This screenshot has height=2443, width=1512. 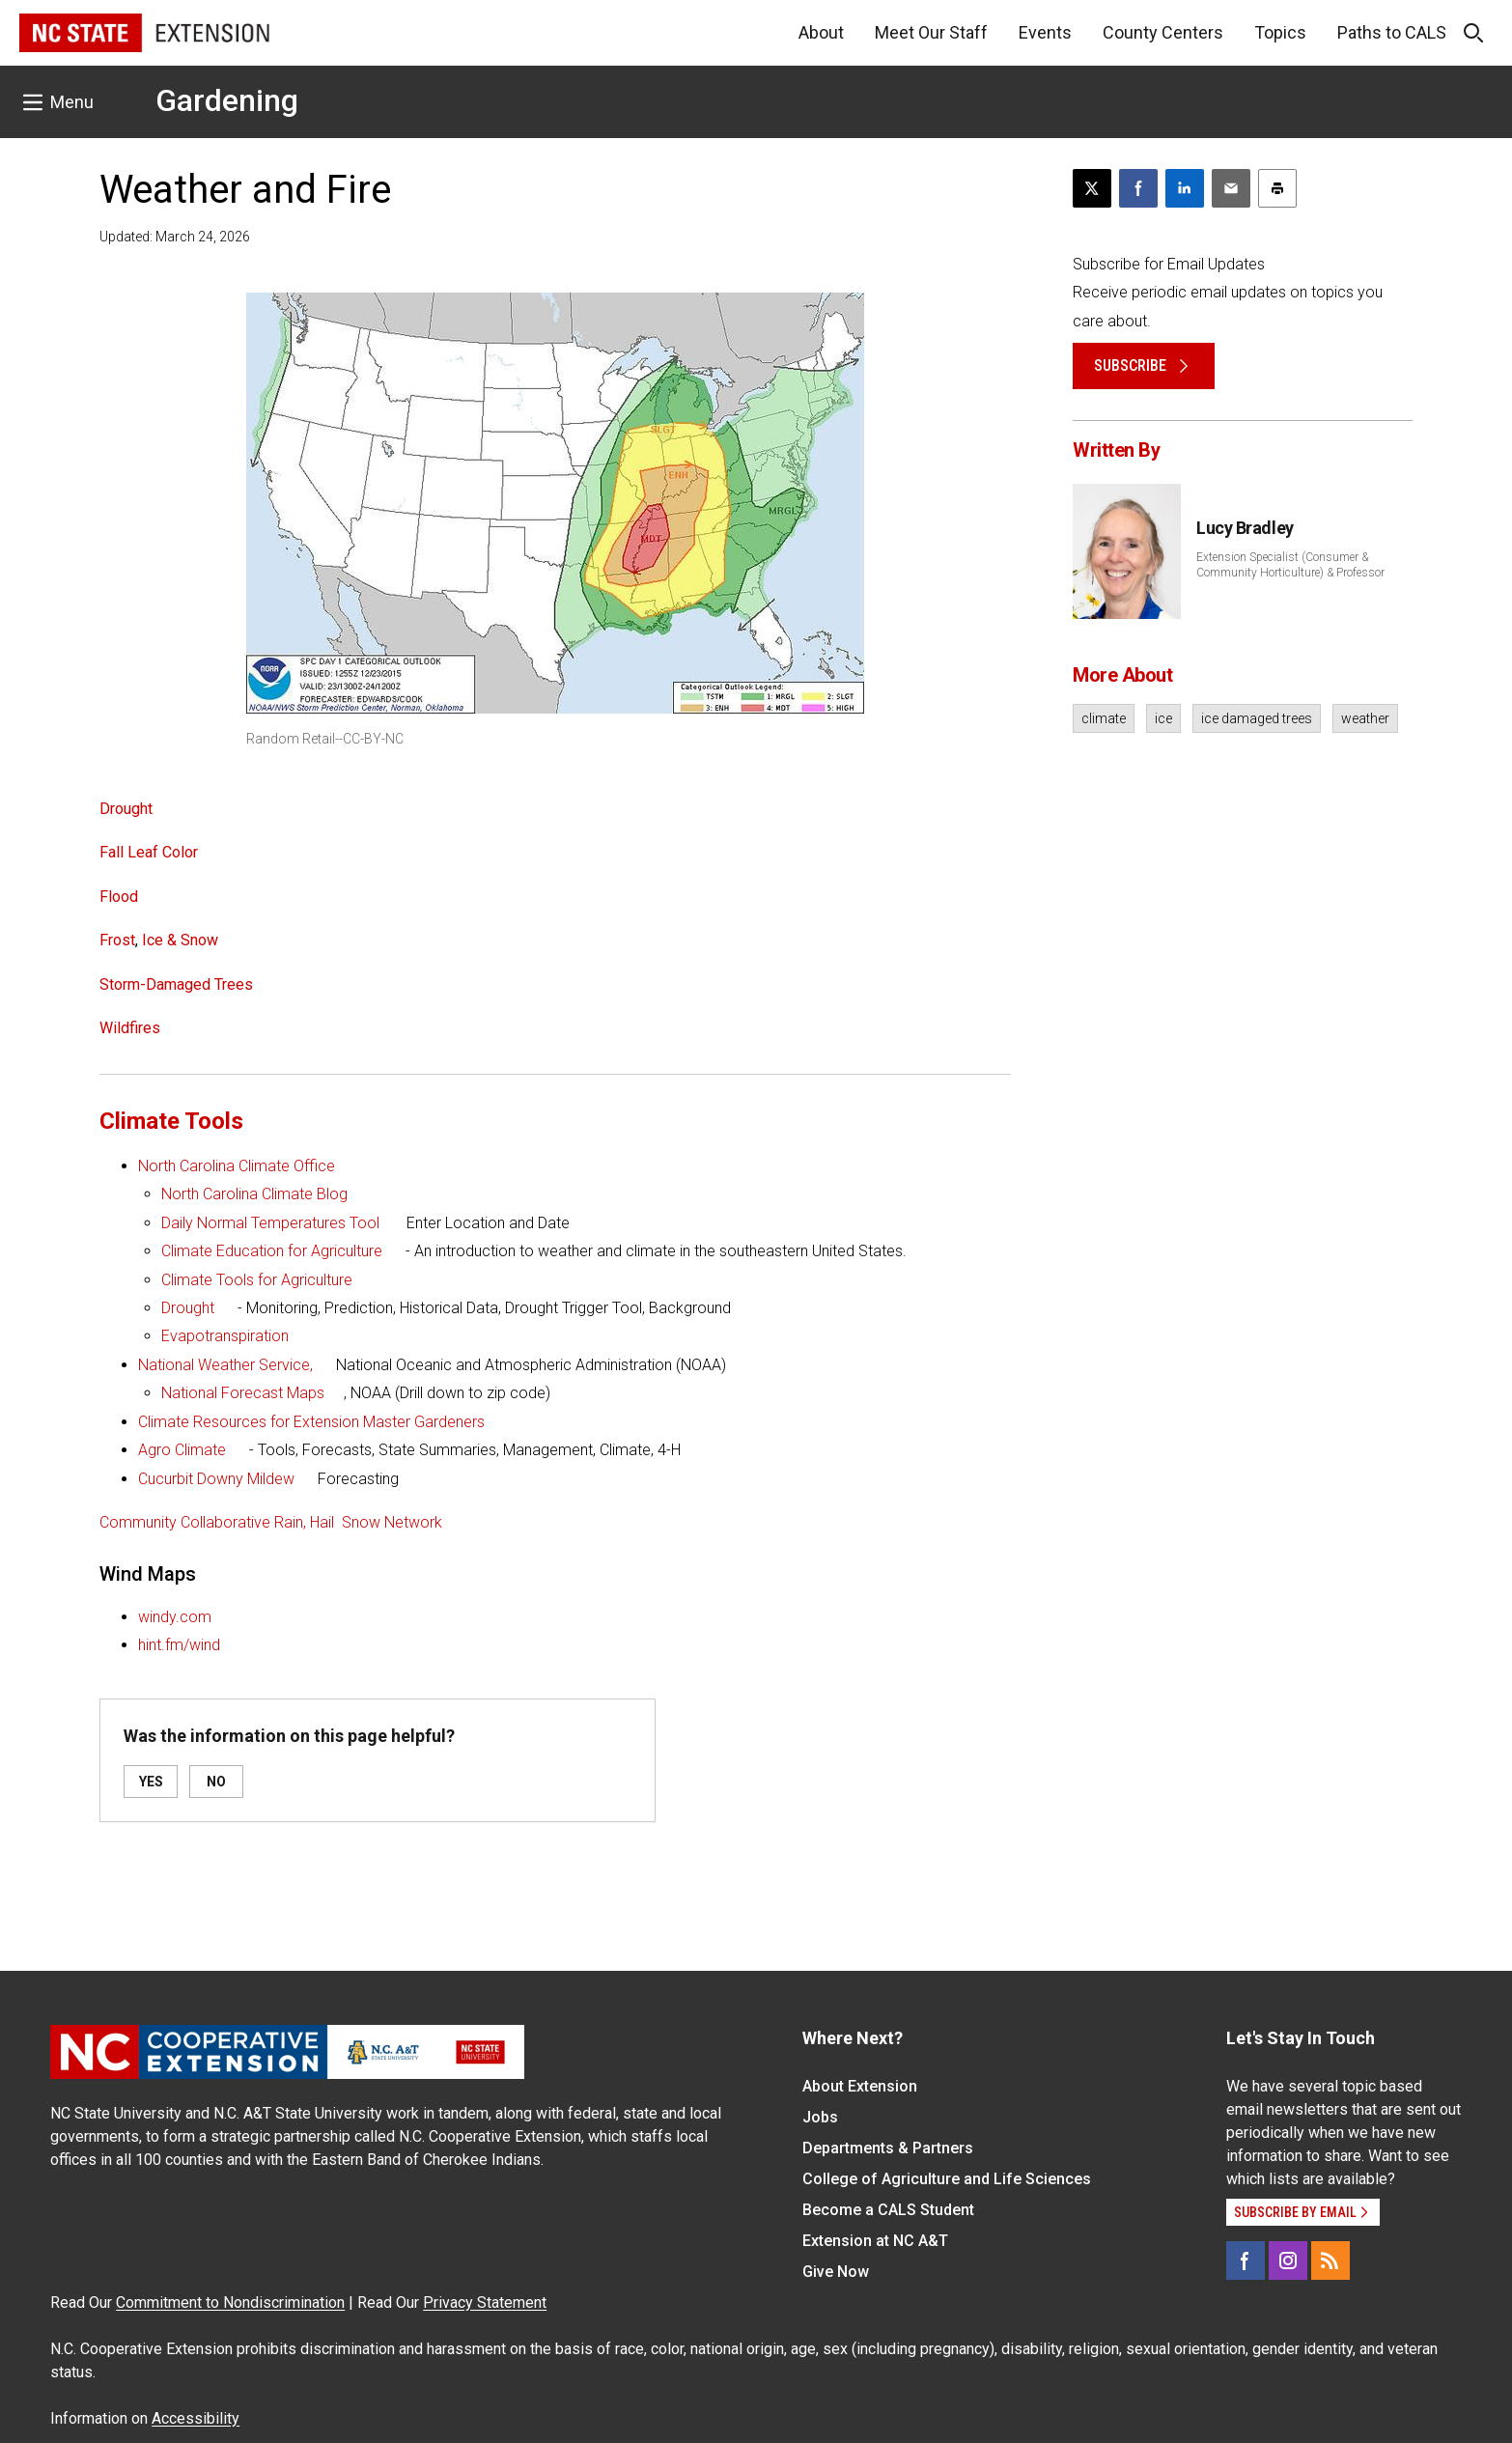 What do you see at coordinates (821, 32) in the screenshot?
I see `About` at bounding box center [821, 32].